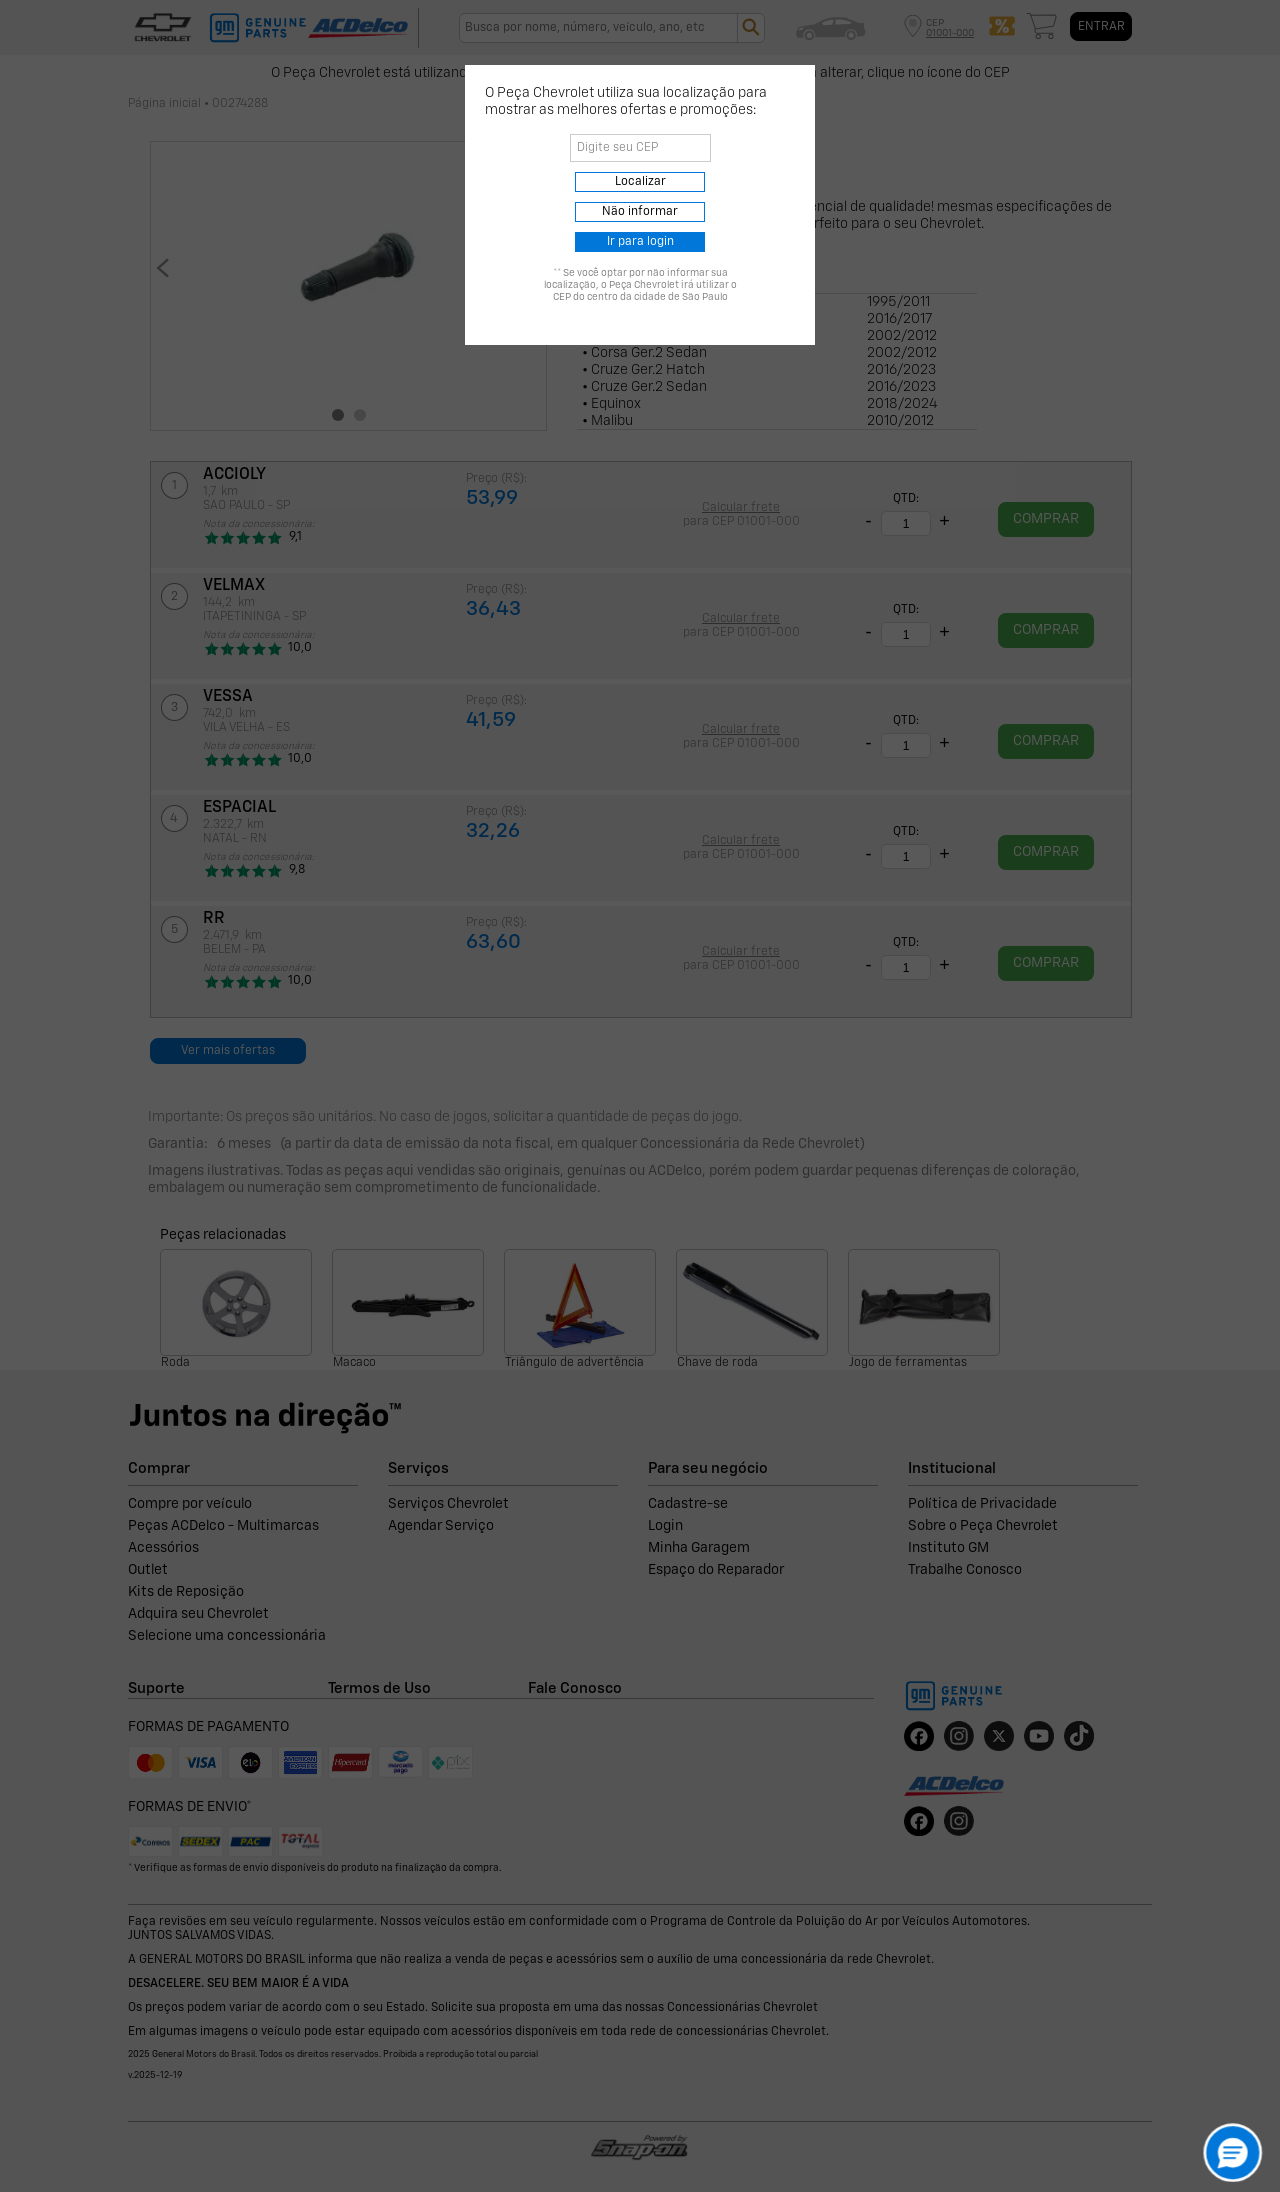 The image size is (1280, 2192). Describe the element at coordinates (640, 182) in the screenshot. I see `Localizar` at that location.